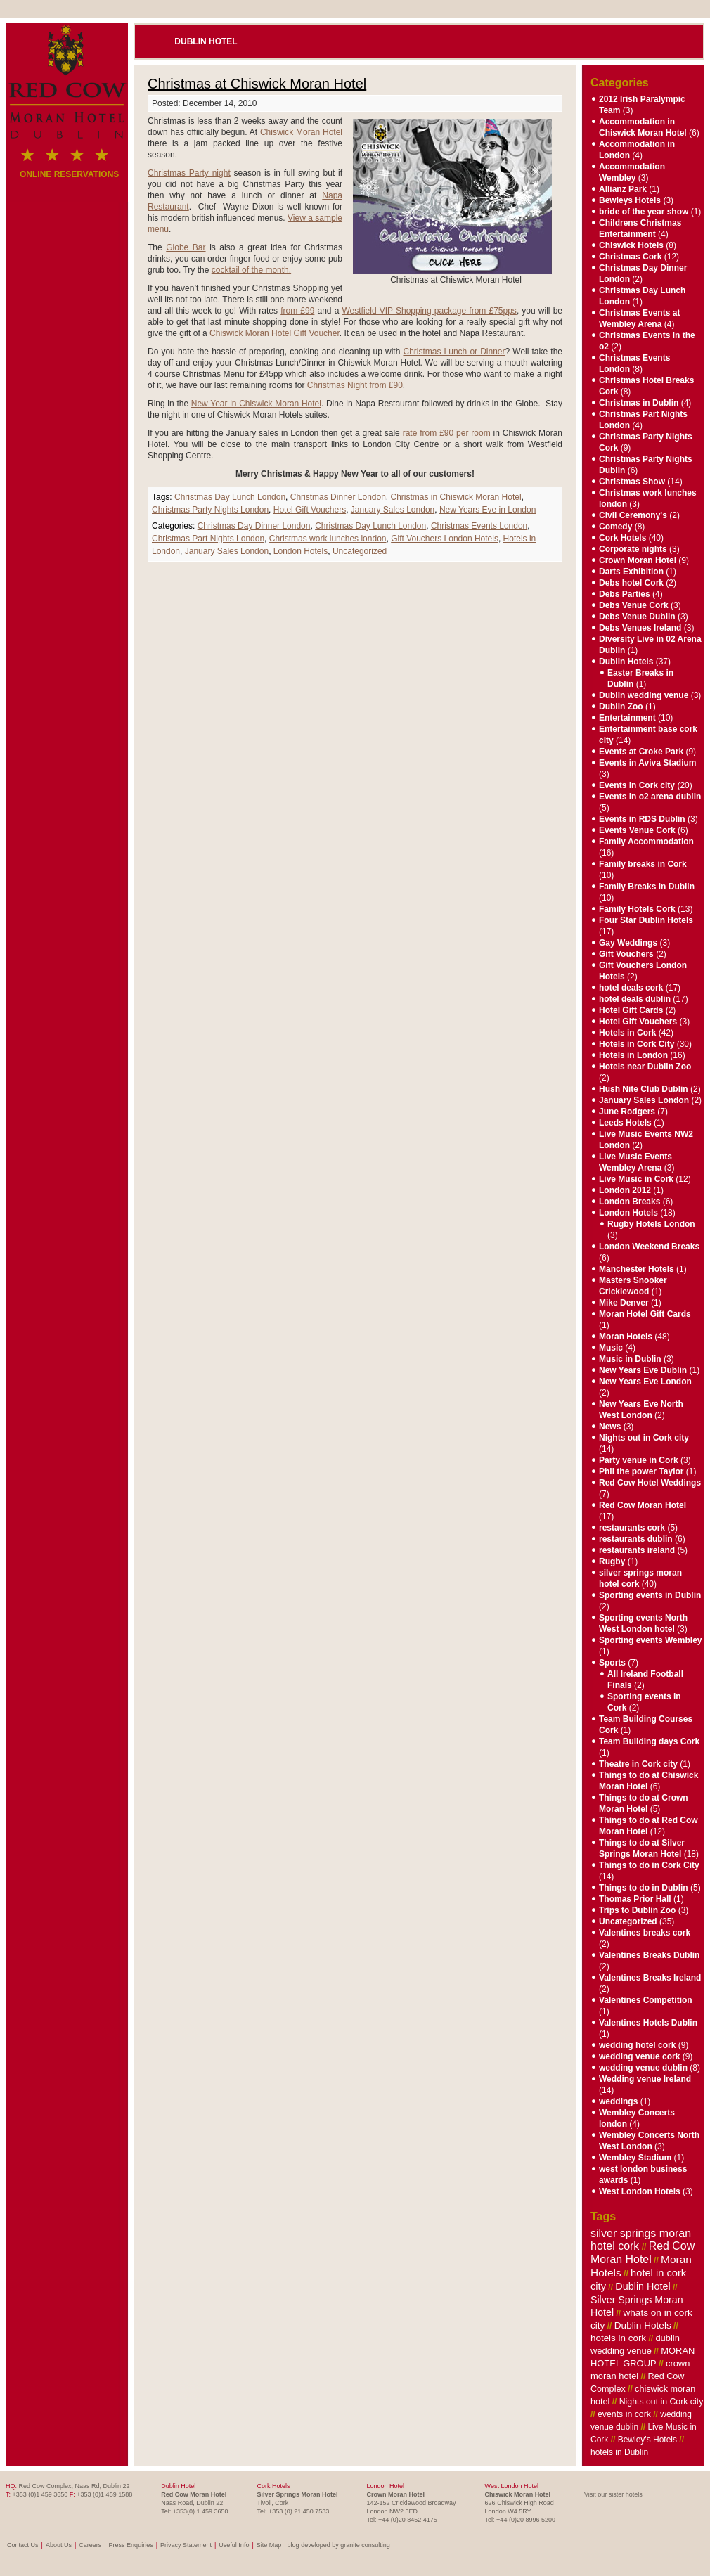 The width and height of the screenshot is (710, 2576). I want to click on Rugby Hotels London, so click(651, 1224).